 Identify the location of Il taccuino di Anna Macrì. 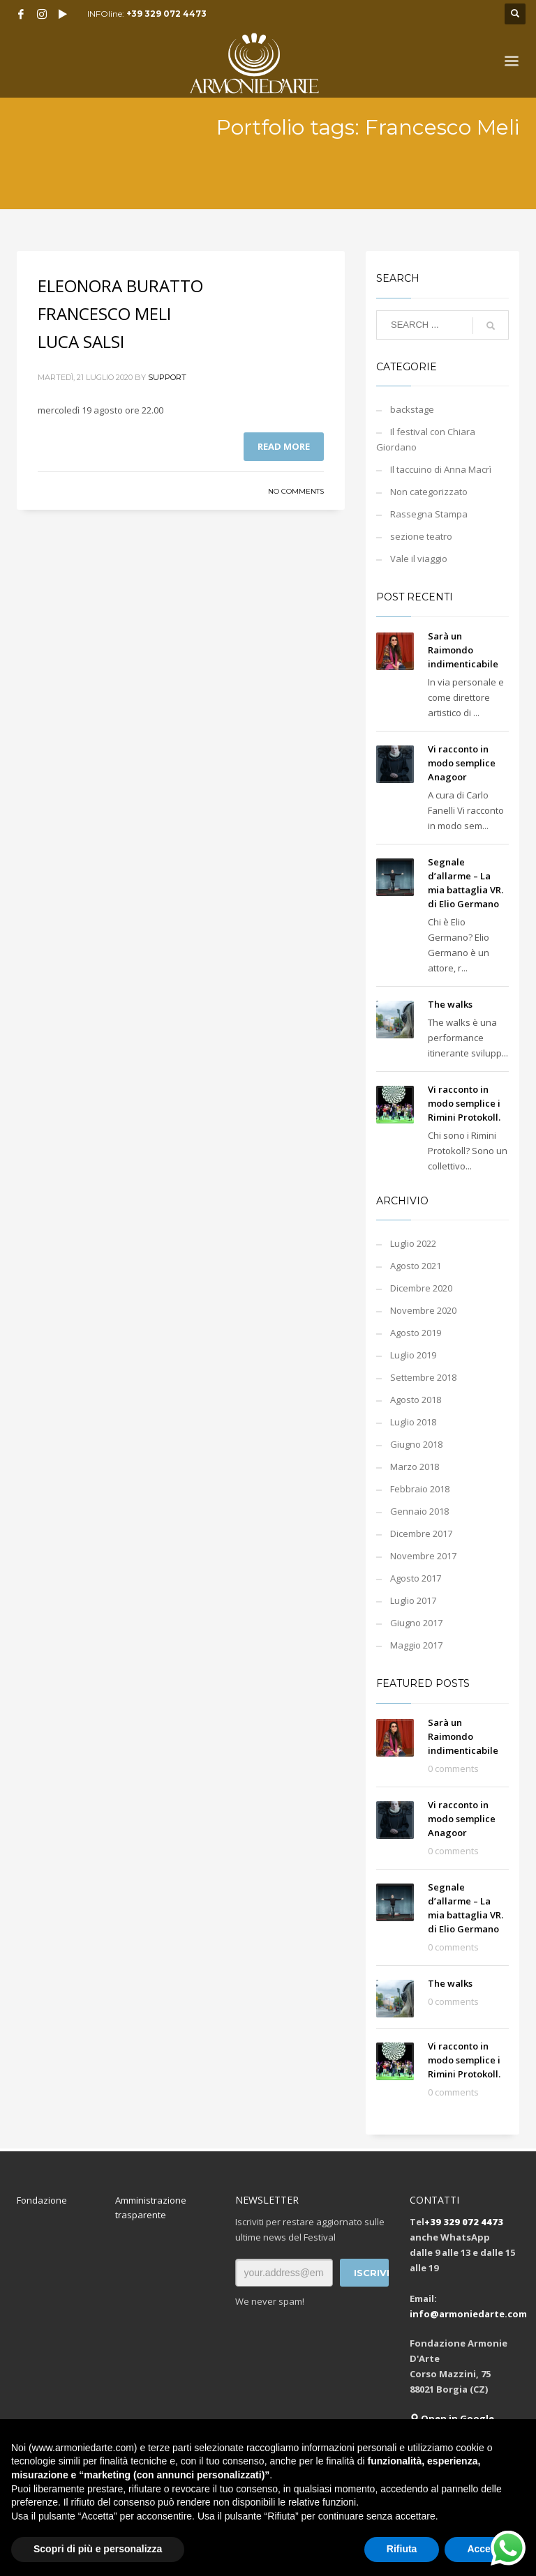
(440, 469).